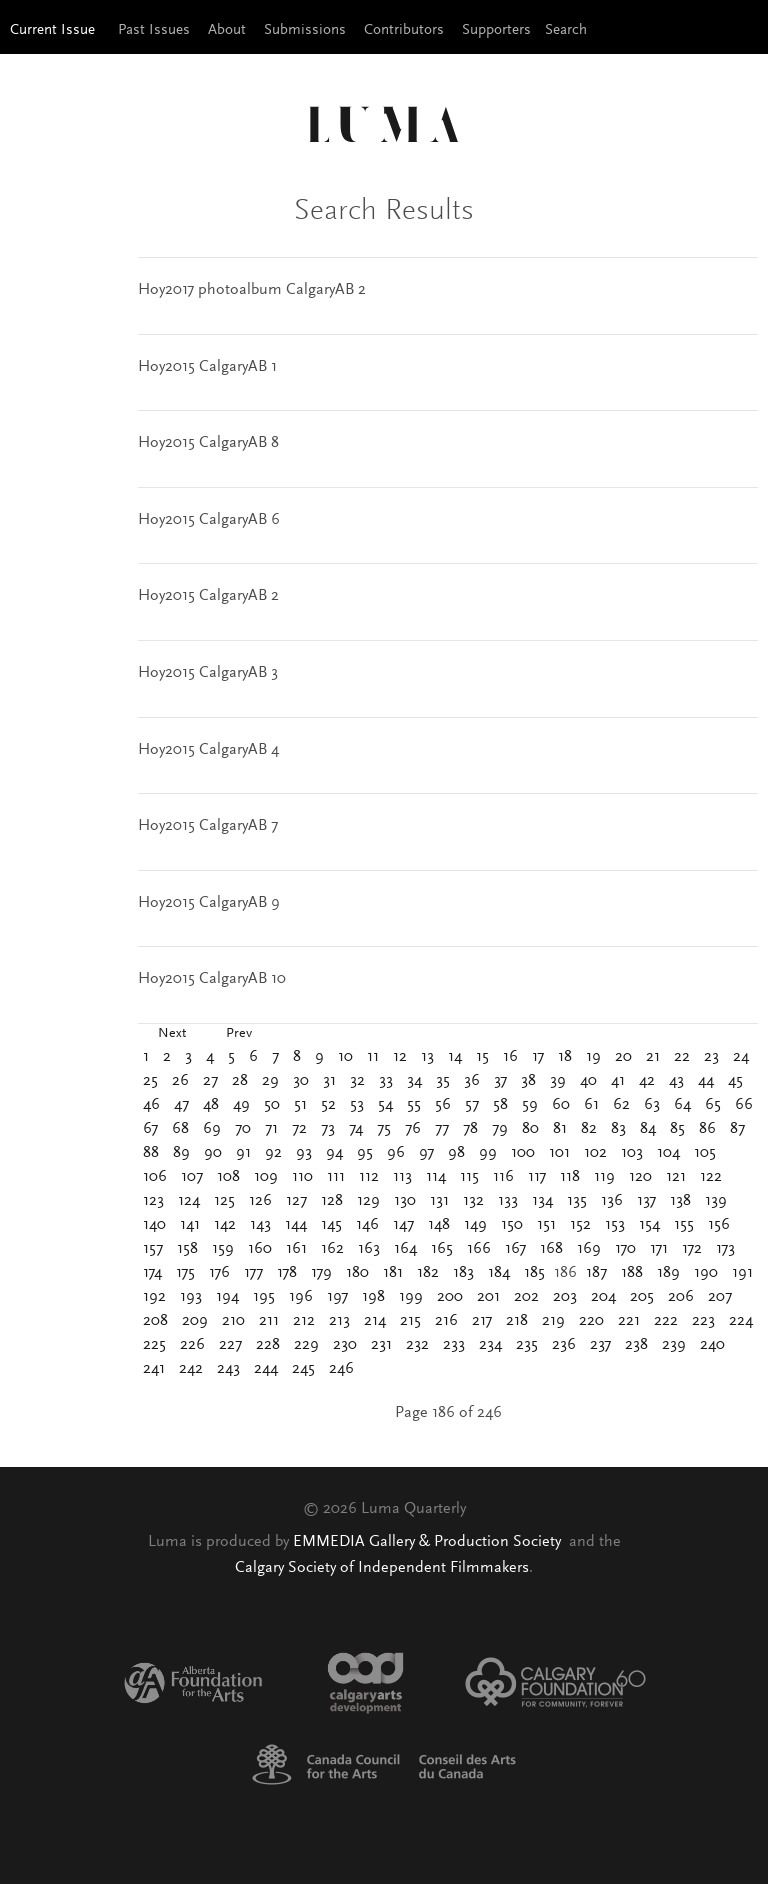 This screenshot has height=1884, width=768. What do you see at coordinates (442, 1129) in the screenshot?
I see `77` at bounding box center [442, 1129].